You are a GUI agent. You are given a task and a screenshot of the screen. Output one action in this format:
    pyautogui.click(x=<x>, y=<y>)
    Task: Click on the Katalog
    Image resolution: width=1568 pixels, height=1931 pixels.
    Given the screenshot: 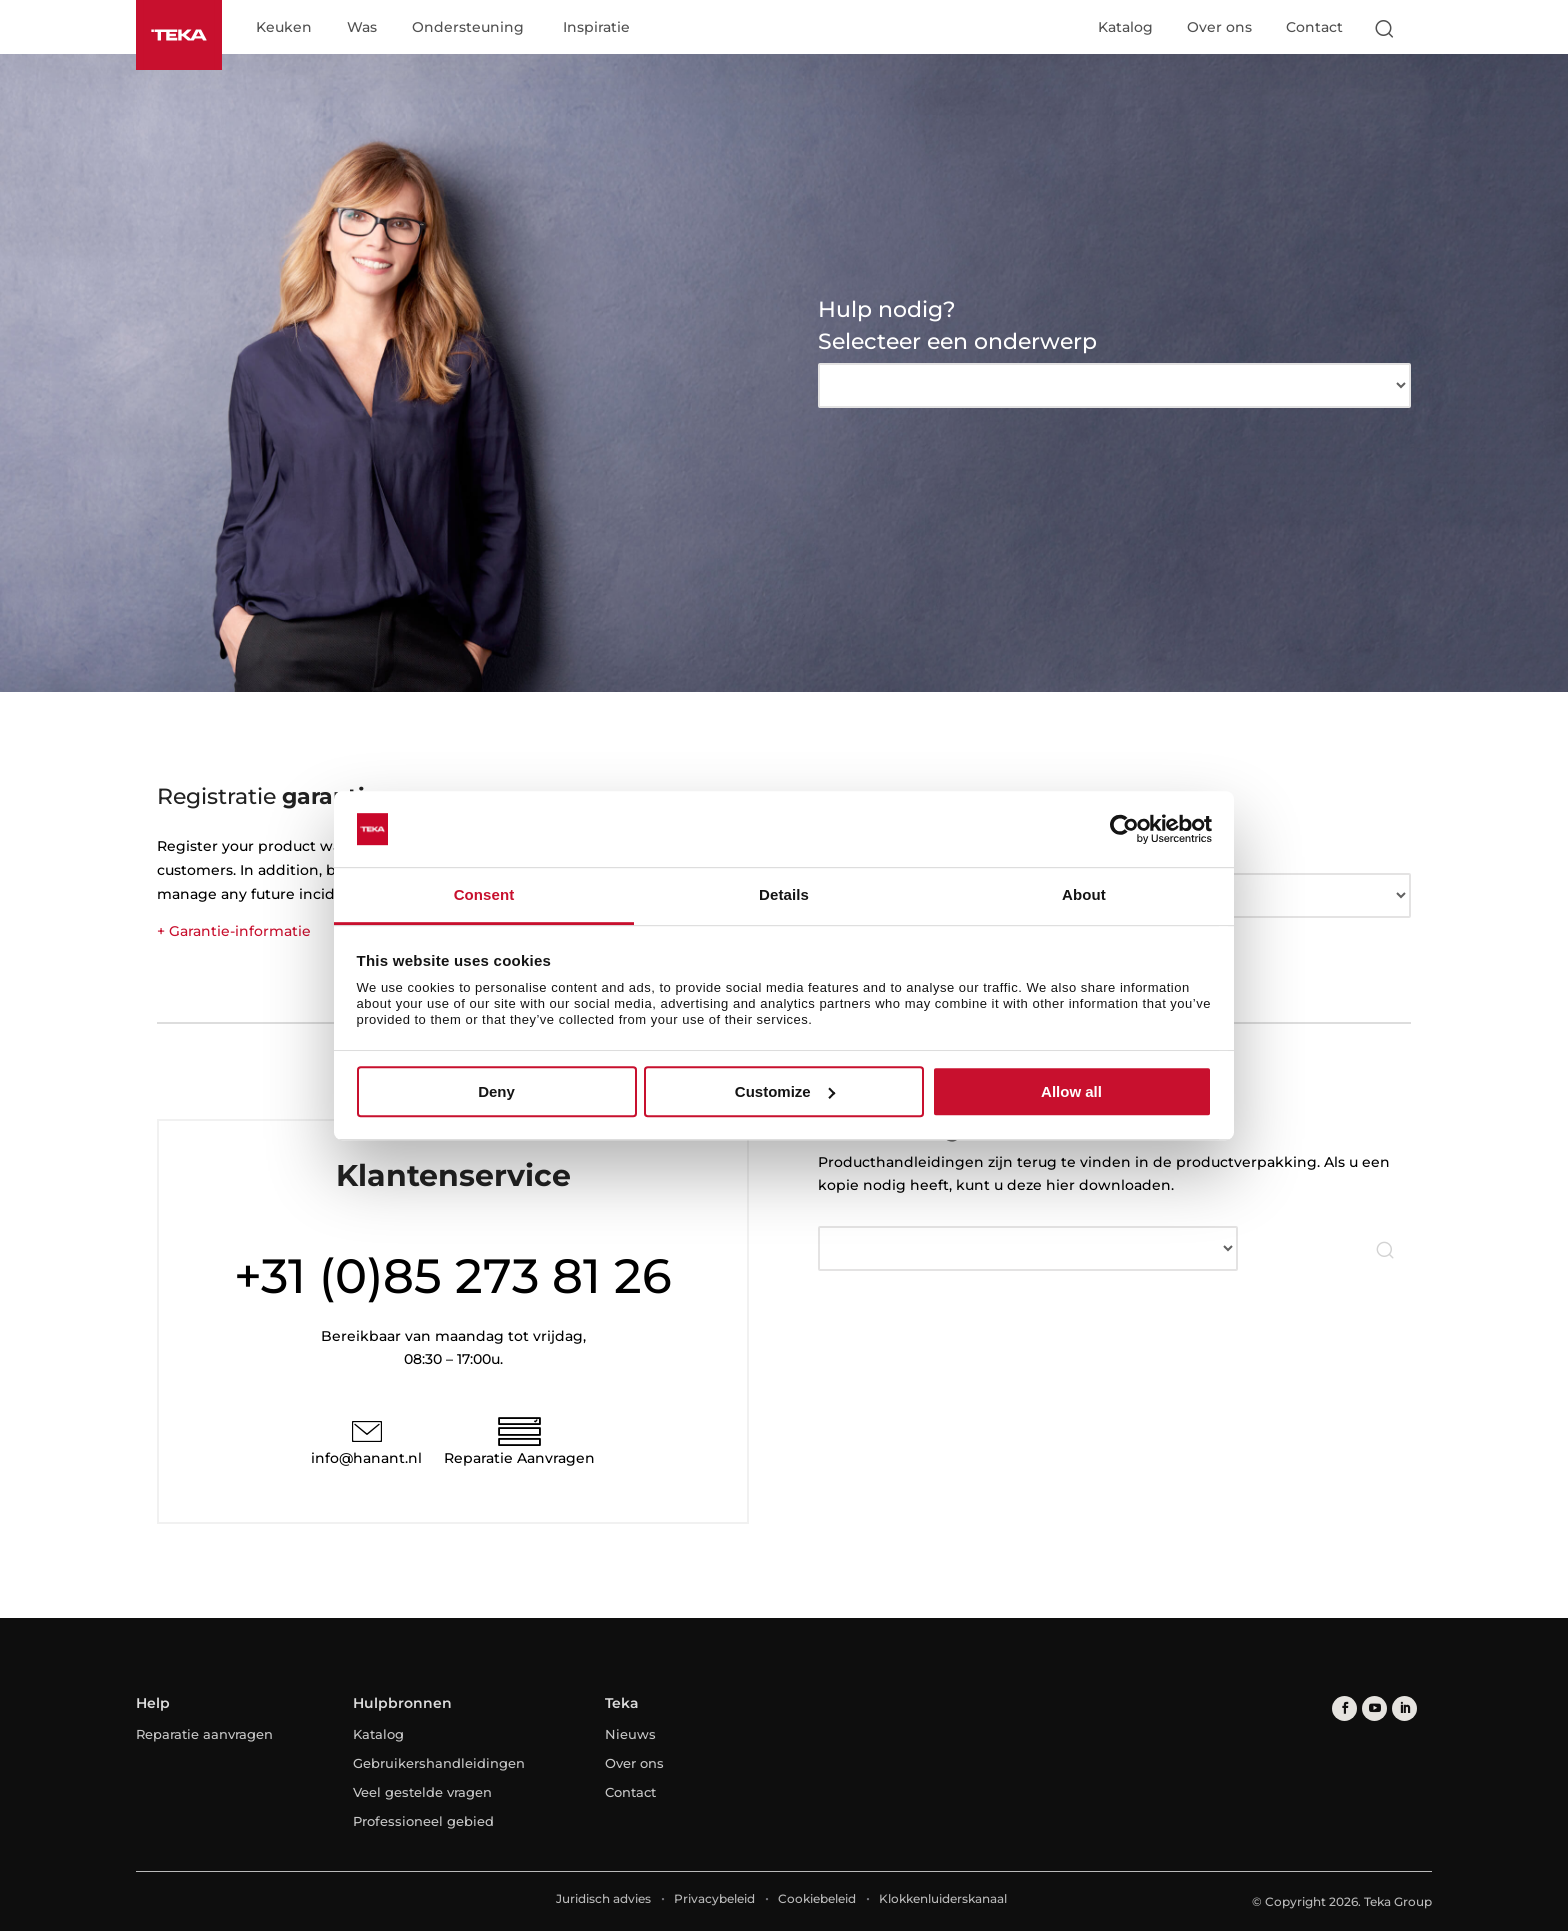 What is the action you would take?
    pyautogui.click(x=1125, y=27)
    